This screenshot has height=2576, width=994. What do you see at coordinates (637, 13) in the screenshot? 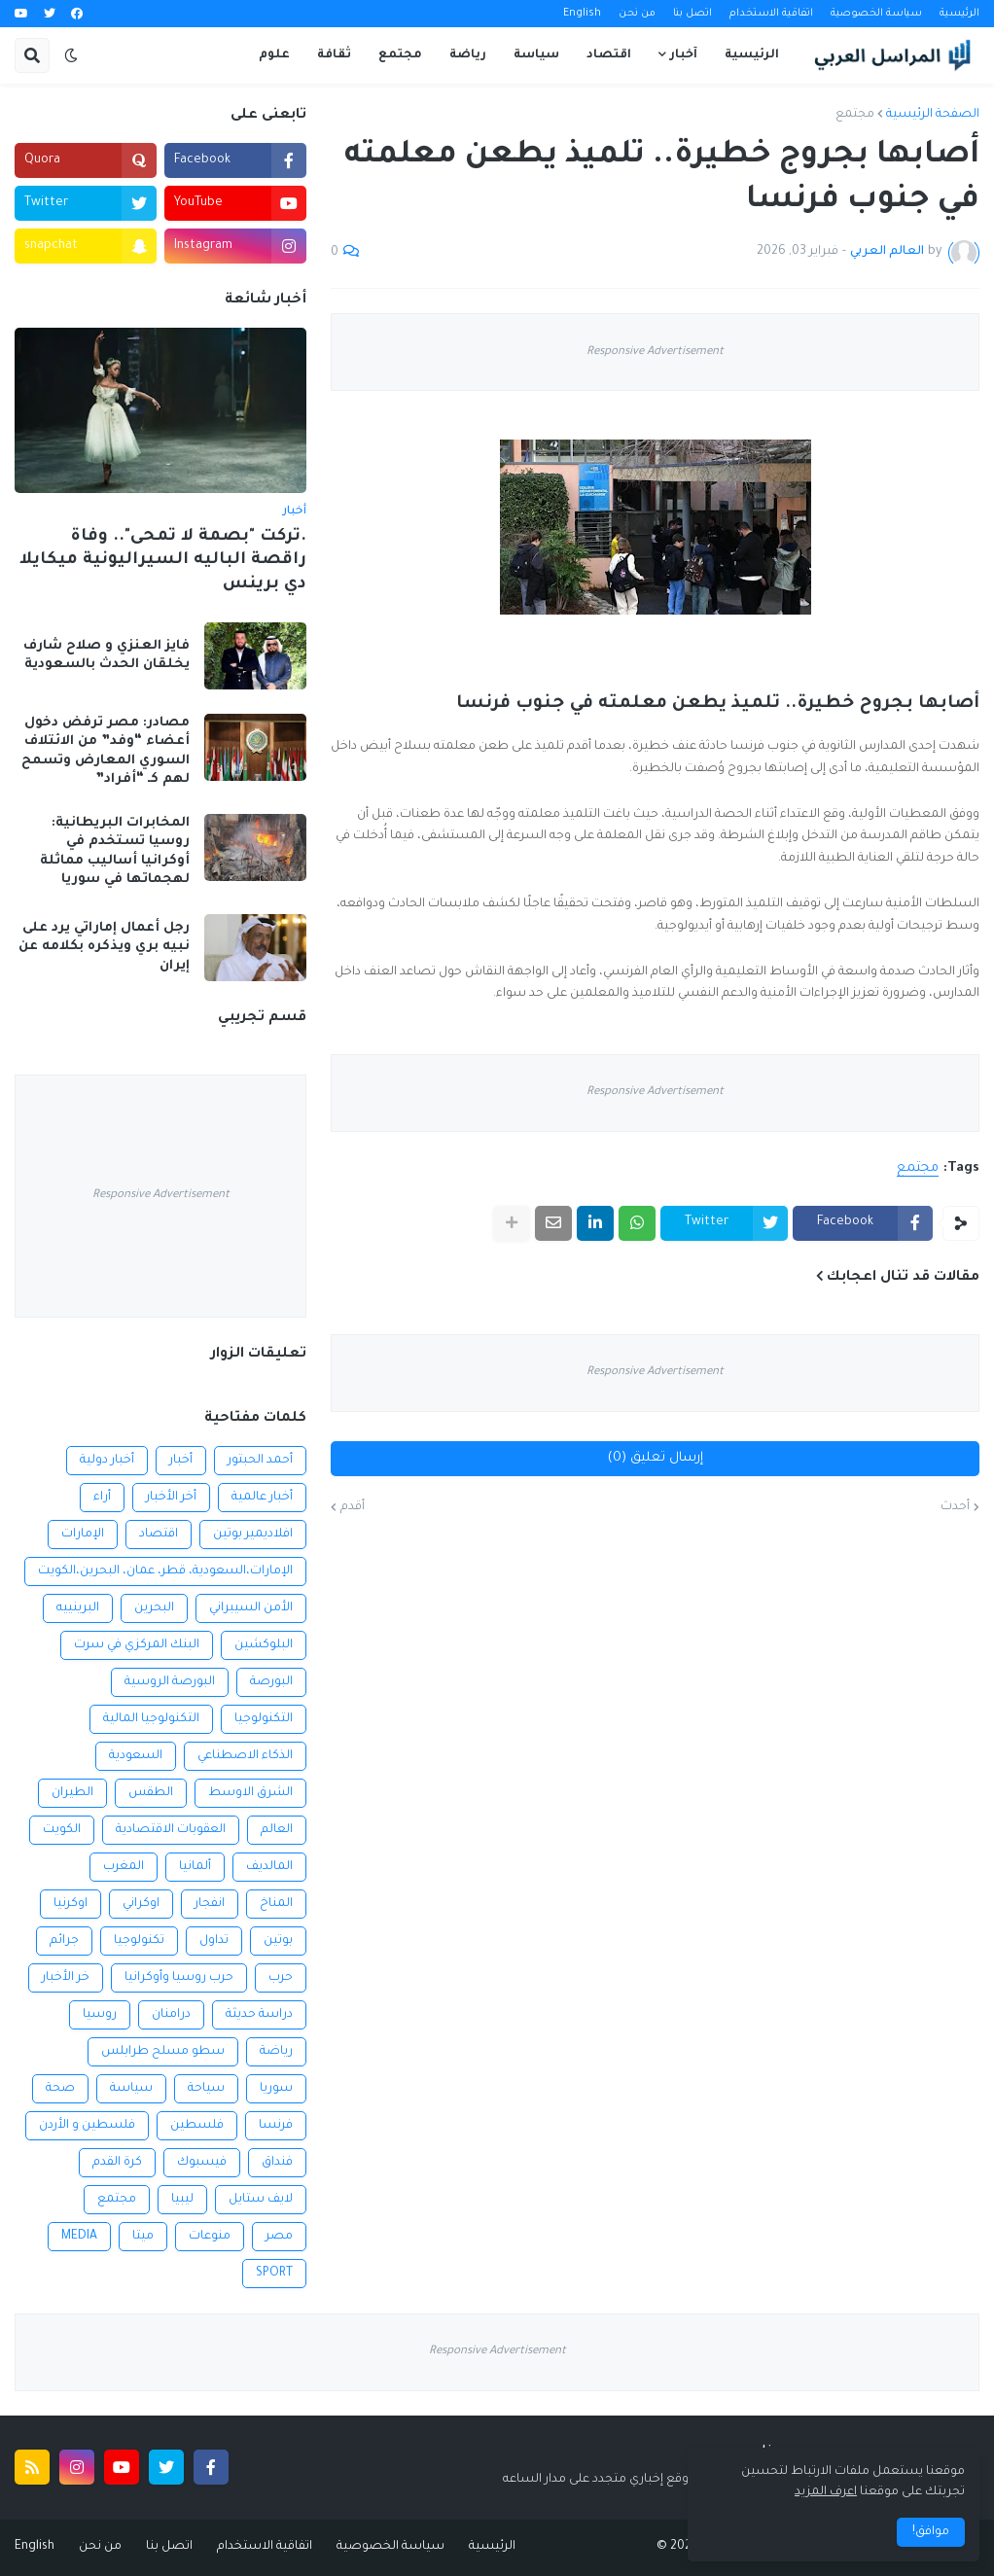
I see `من نحن` at bounding box center [637, 13].